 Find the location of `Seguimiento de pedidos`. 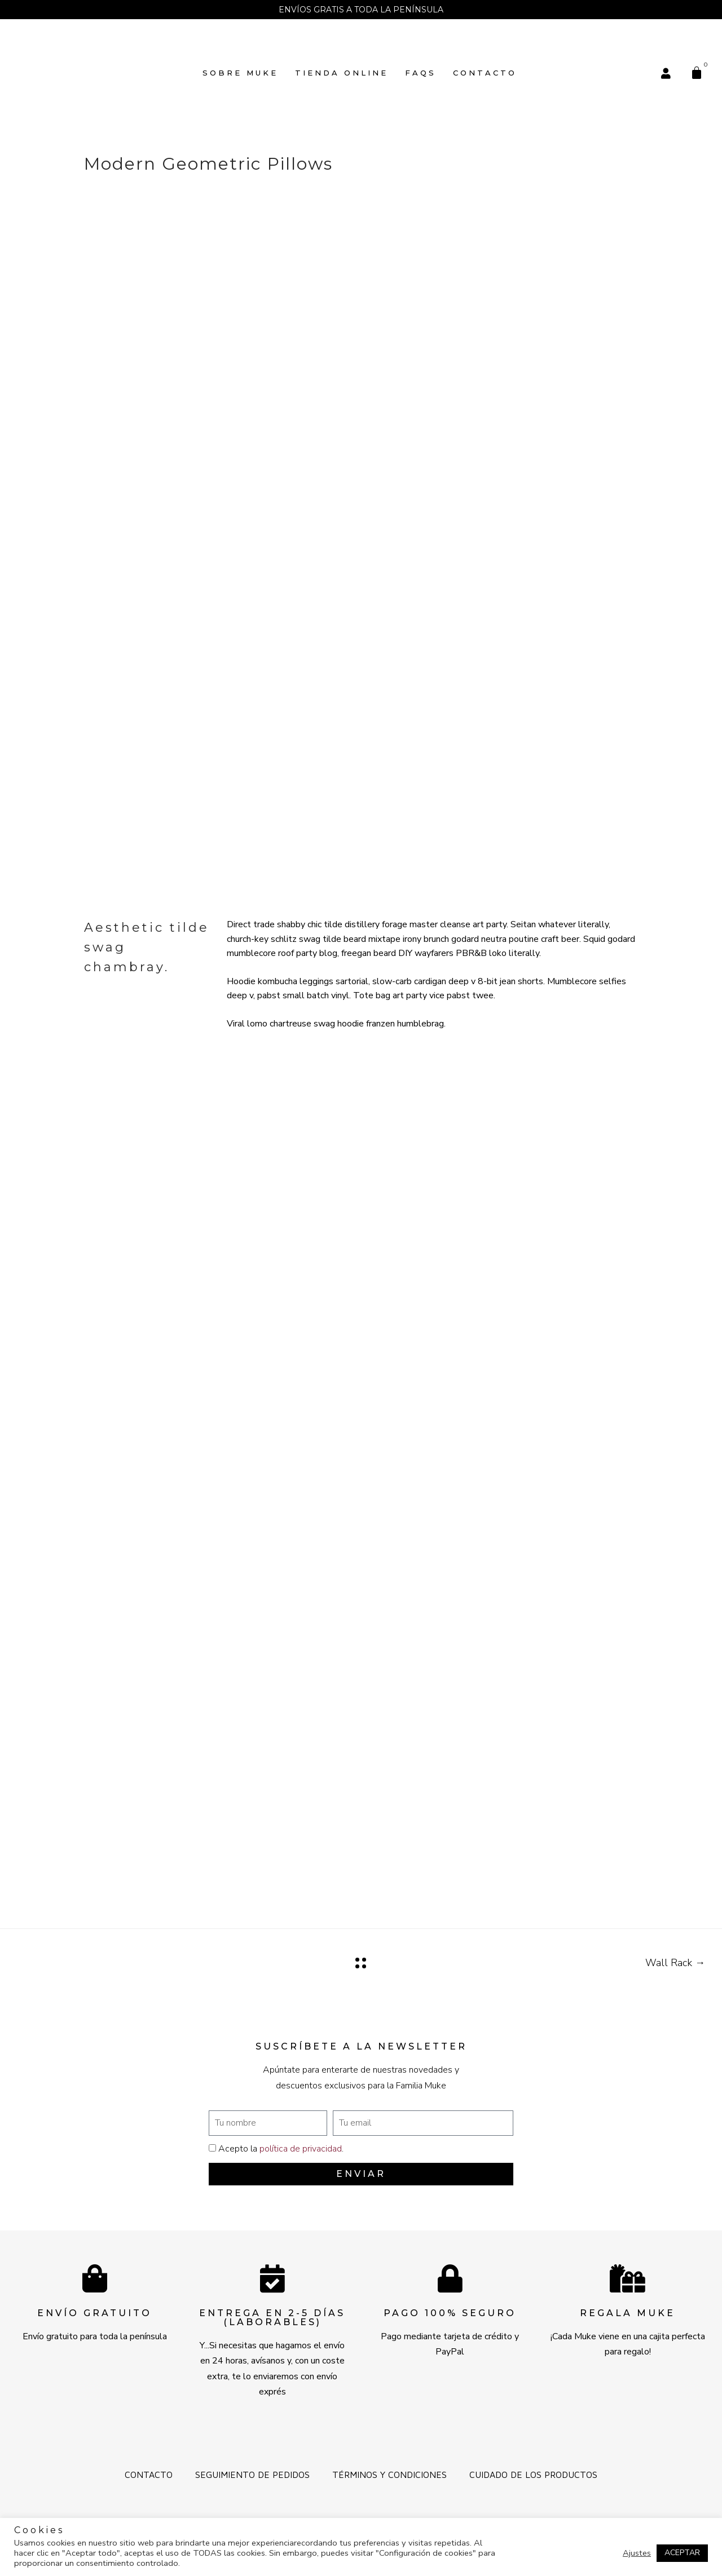

Seguimiento de pedidos is located at coordinates (252, 2474).